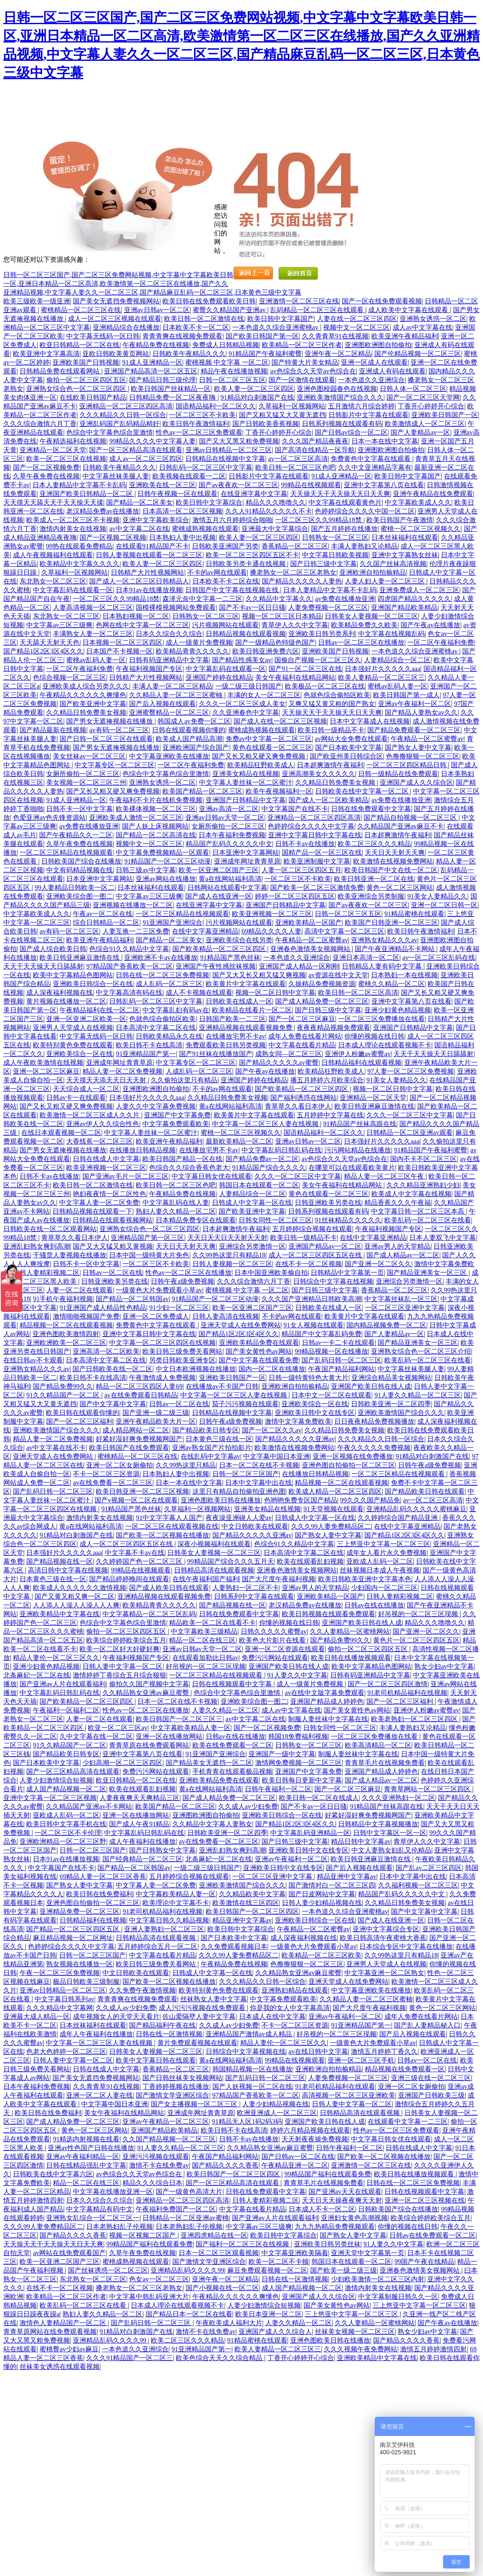 This screenshot has width=483, height=2576. What do you see at coordinates (80, 563) in the screenshot?
I see `欧美精品中文字幕久久久久` at bounding box center [80, 563].